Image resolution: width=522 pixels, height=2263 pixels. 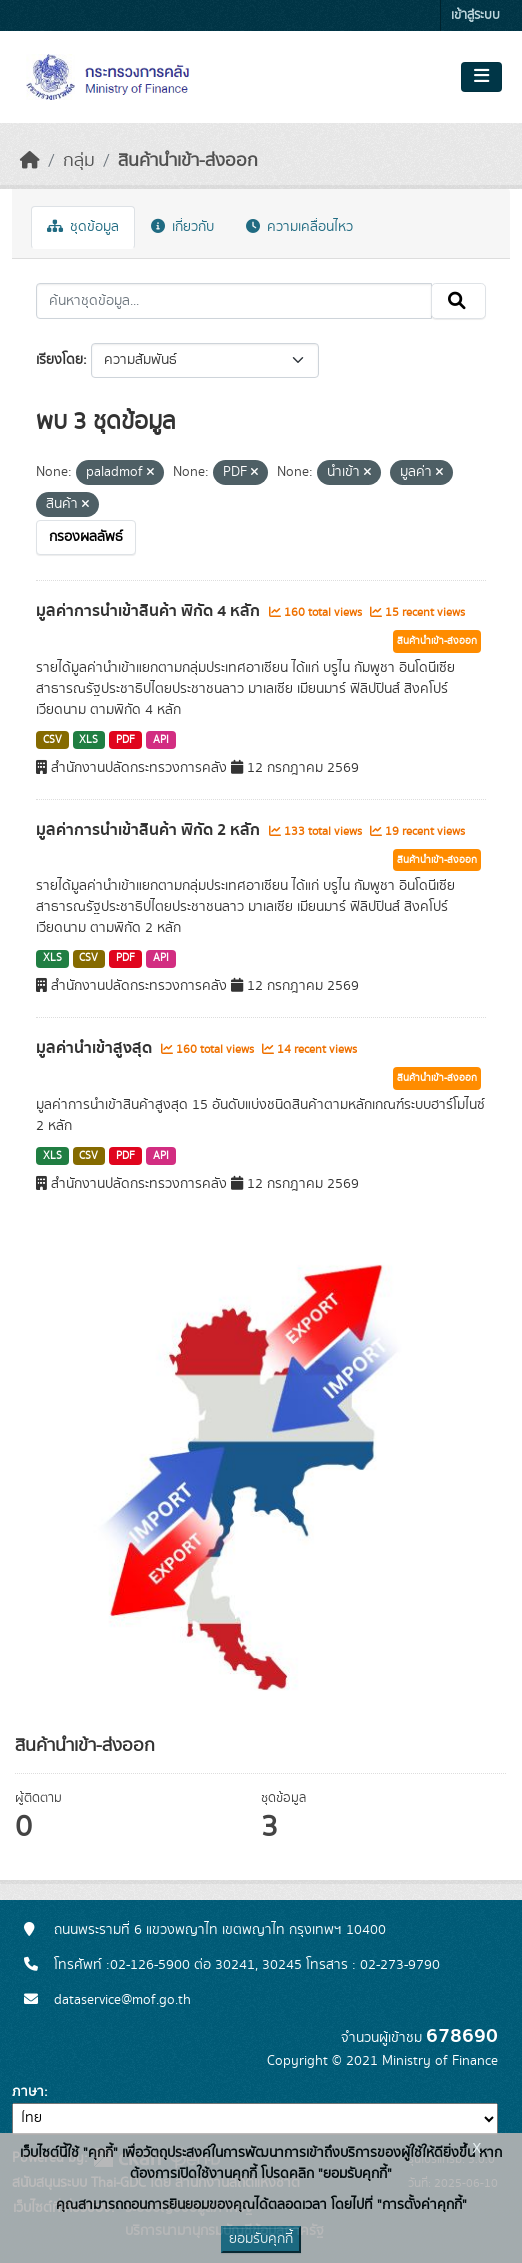 I want to click on ยอมรับคุกกี้, so click(x=261, y=2239).